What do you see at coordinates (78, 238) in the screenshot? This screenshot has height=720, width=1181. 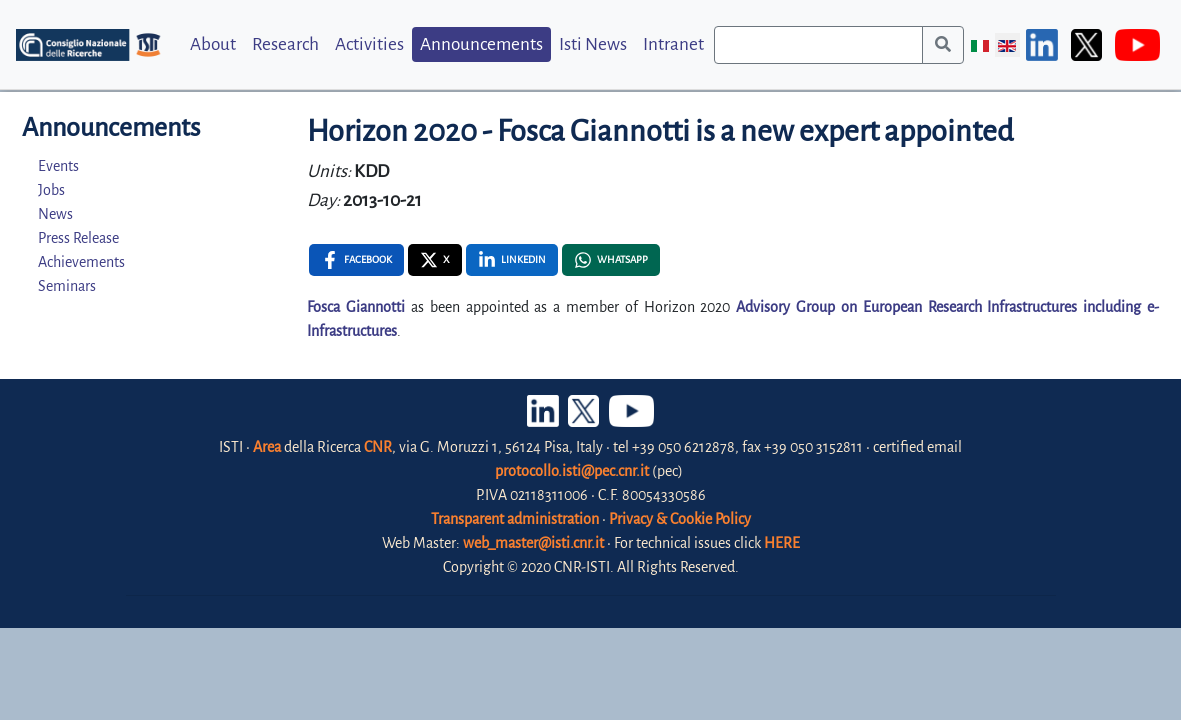 I see `Press Release` at bounding box center [78, 238].